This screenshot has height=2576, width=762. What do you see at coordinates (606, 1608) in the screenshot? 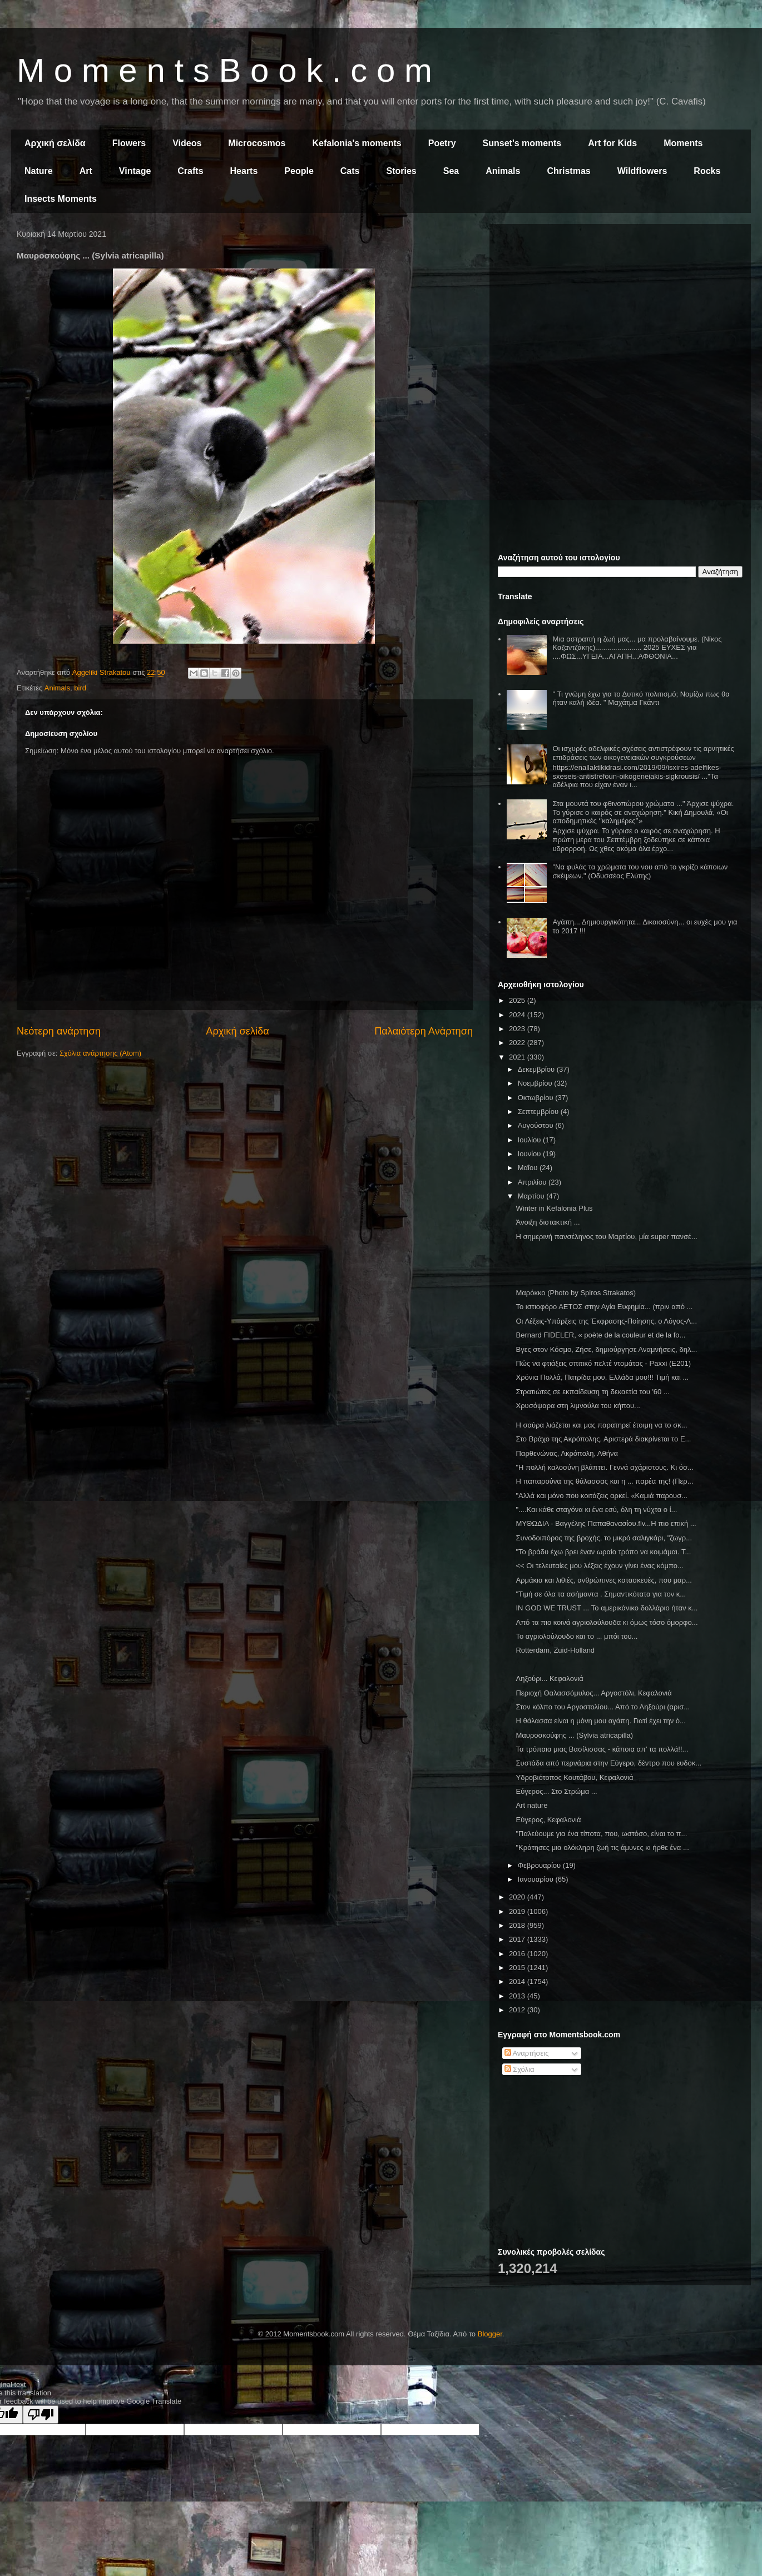
I see `IN GOD WE TRUST ... Το αμερικάνικο δολλάριο ήταν κ...` at bounding box center [606, 1608].